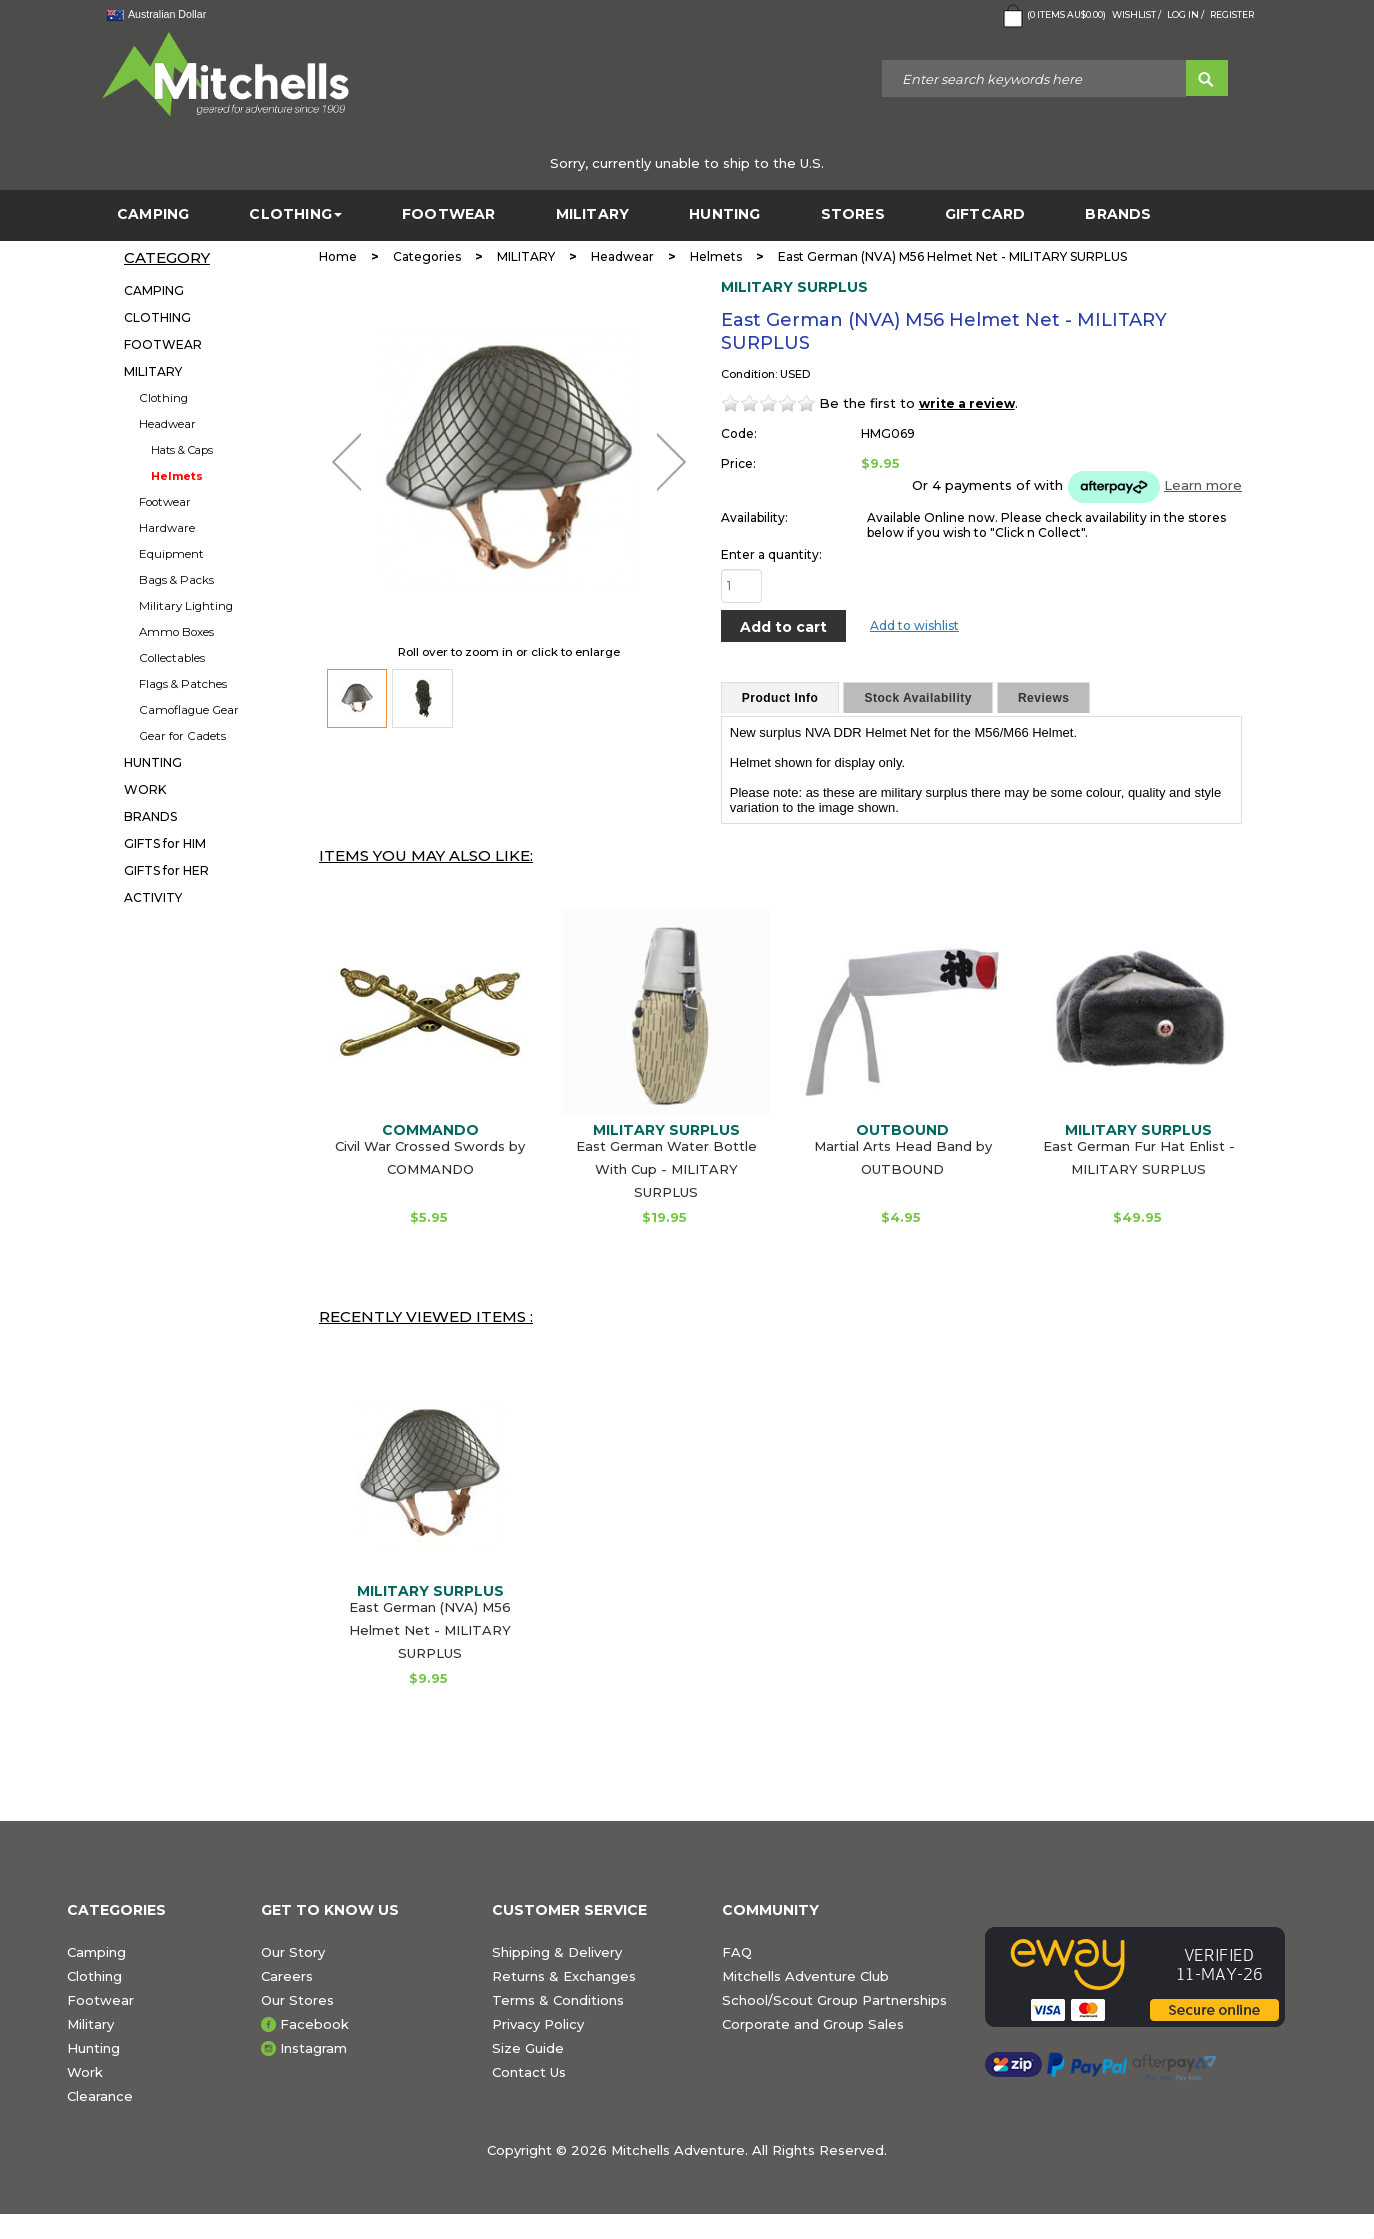  I want to click on HUNTING, so click(724, 214).